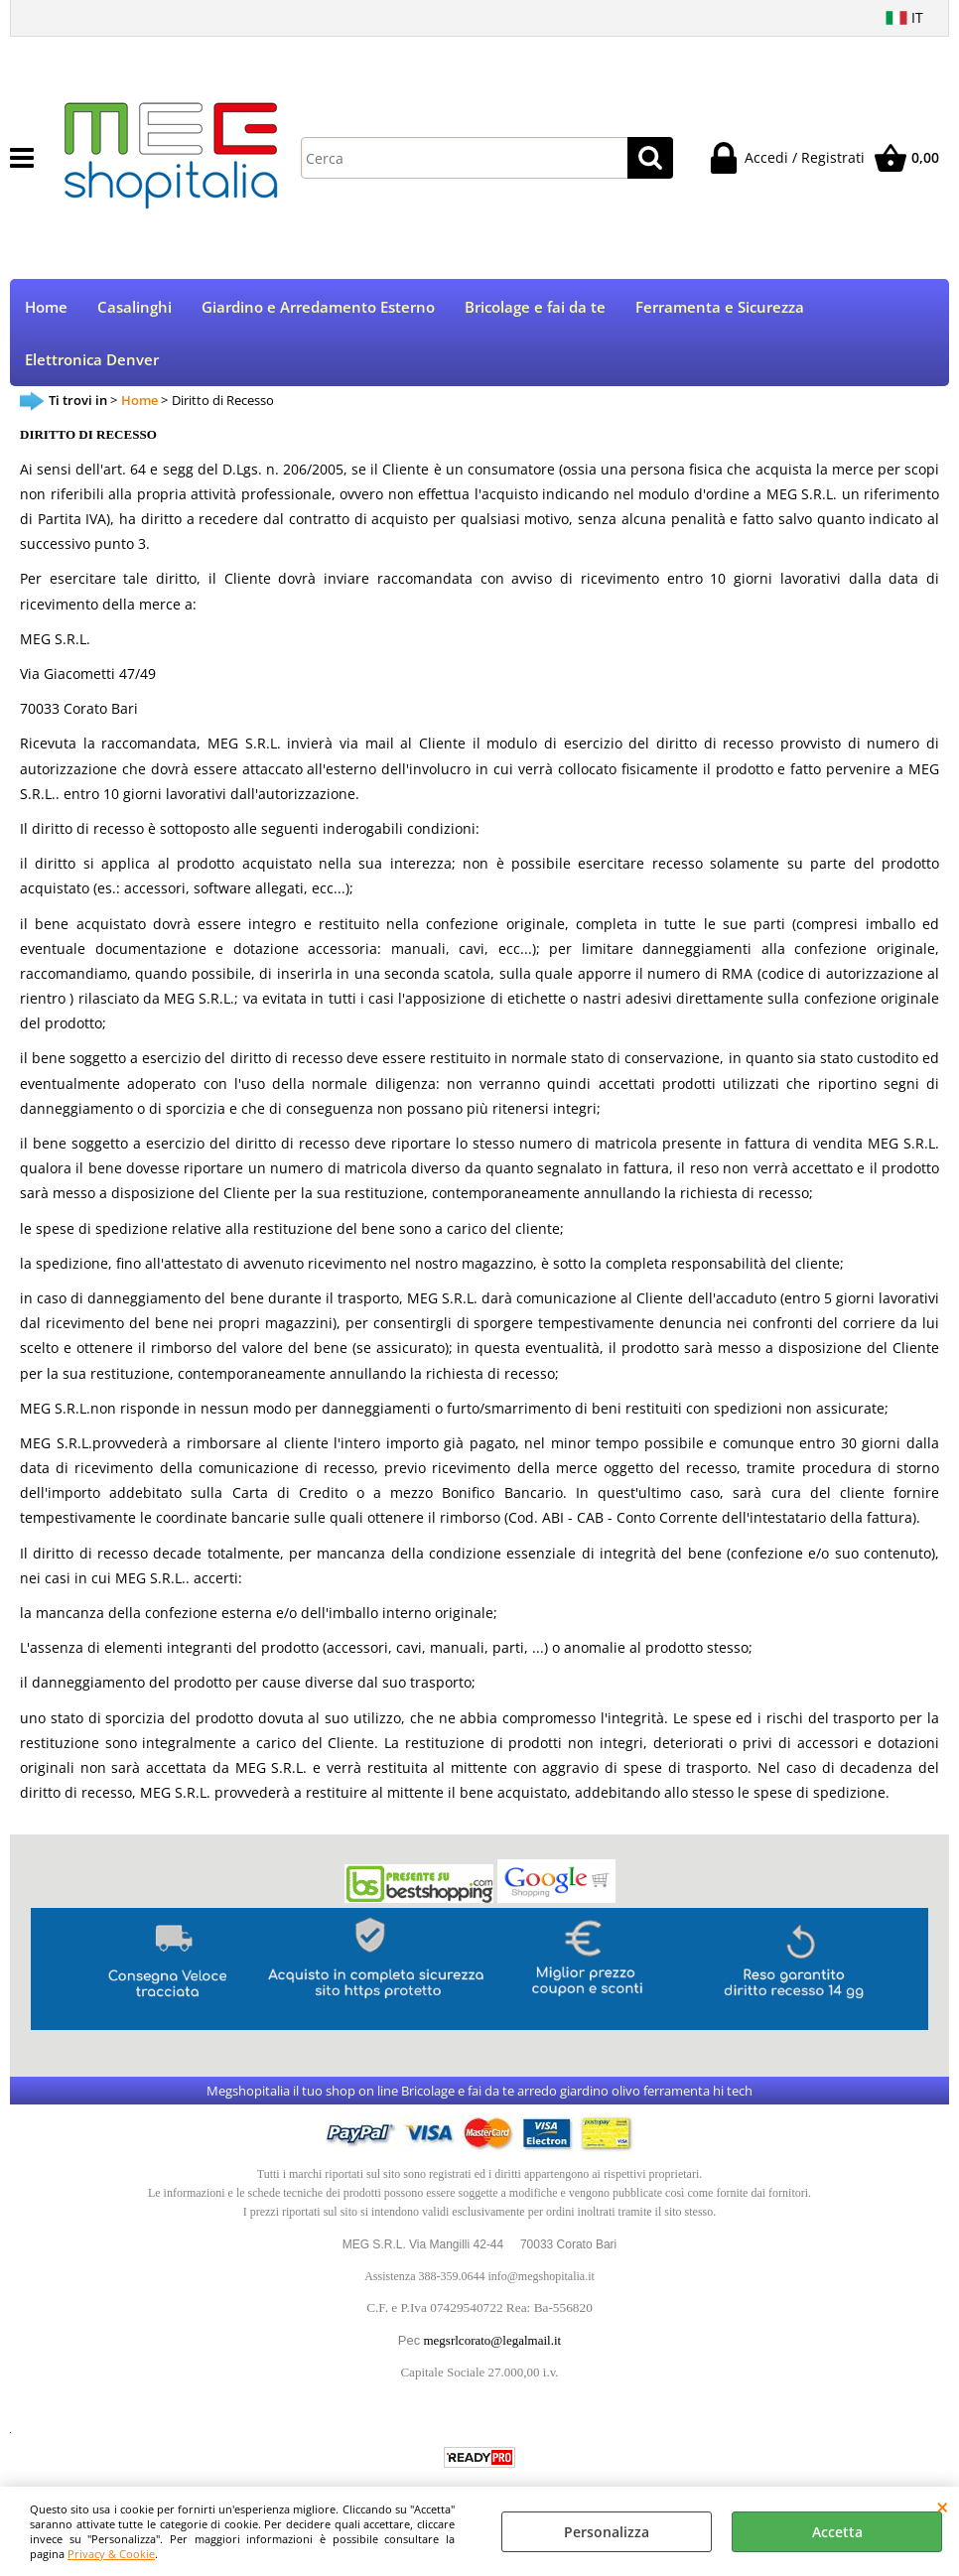 The height and width of the screenshot is (2576, 959). Describe the element at coordinates (92, 359) in the screenshot. I see `Elettronica Denver` at that location.